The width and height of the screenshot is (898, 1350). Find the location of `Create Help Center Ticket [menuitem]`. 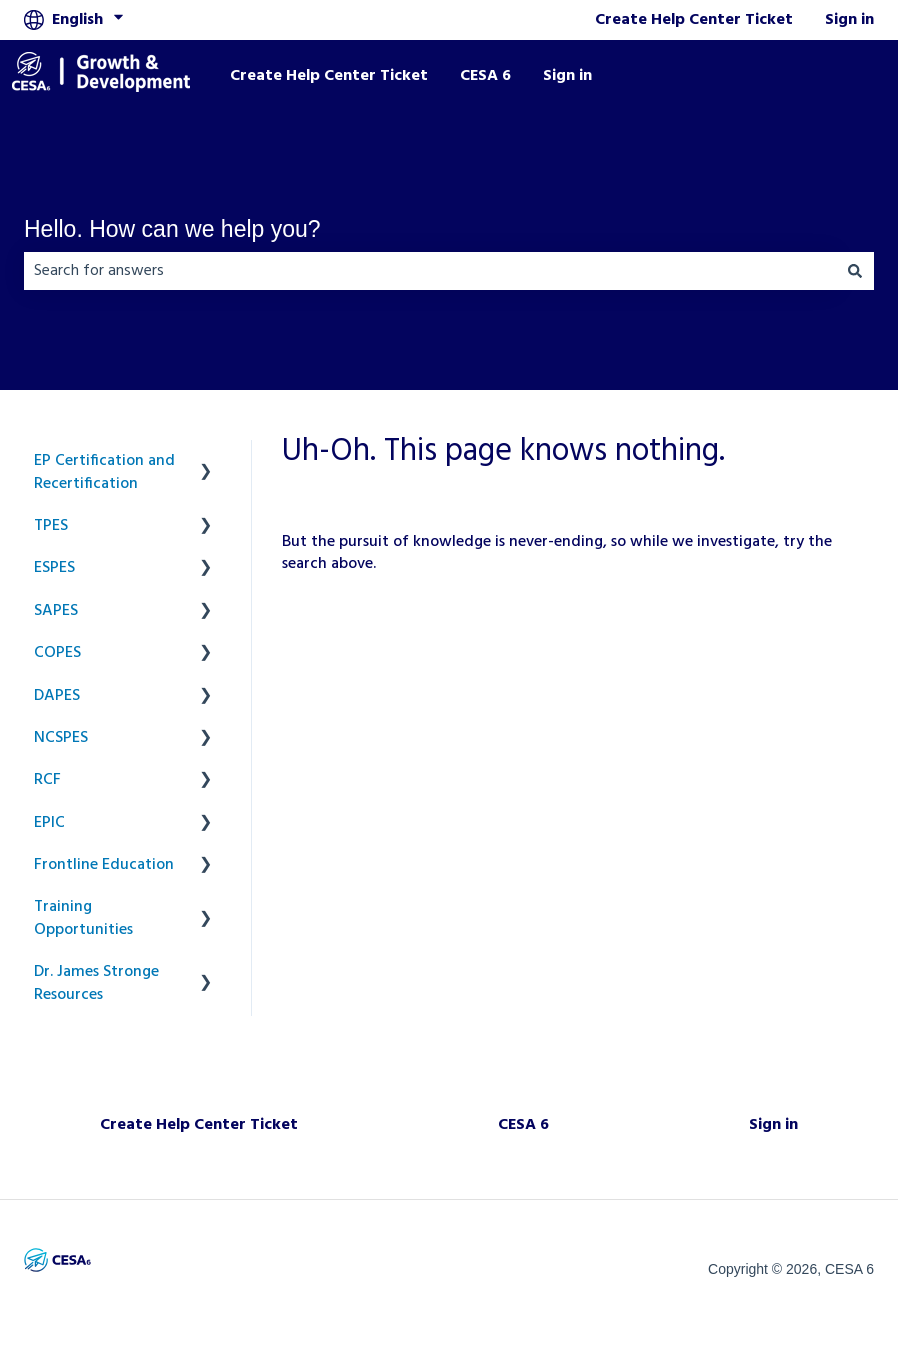

Create Help Center Ticket [menuitem] is located at coordinates (199, 1125).